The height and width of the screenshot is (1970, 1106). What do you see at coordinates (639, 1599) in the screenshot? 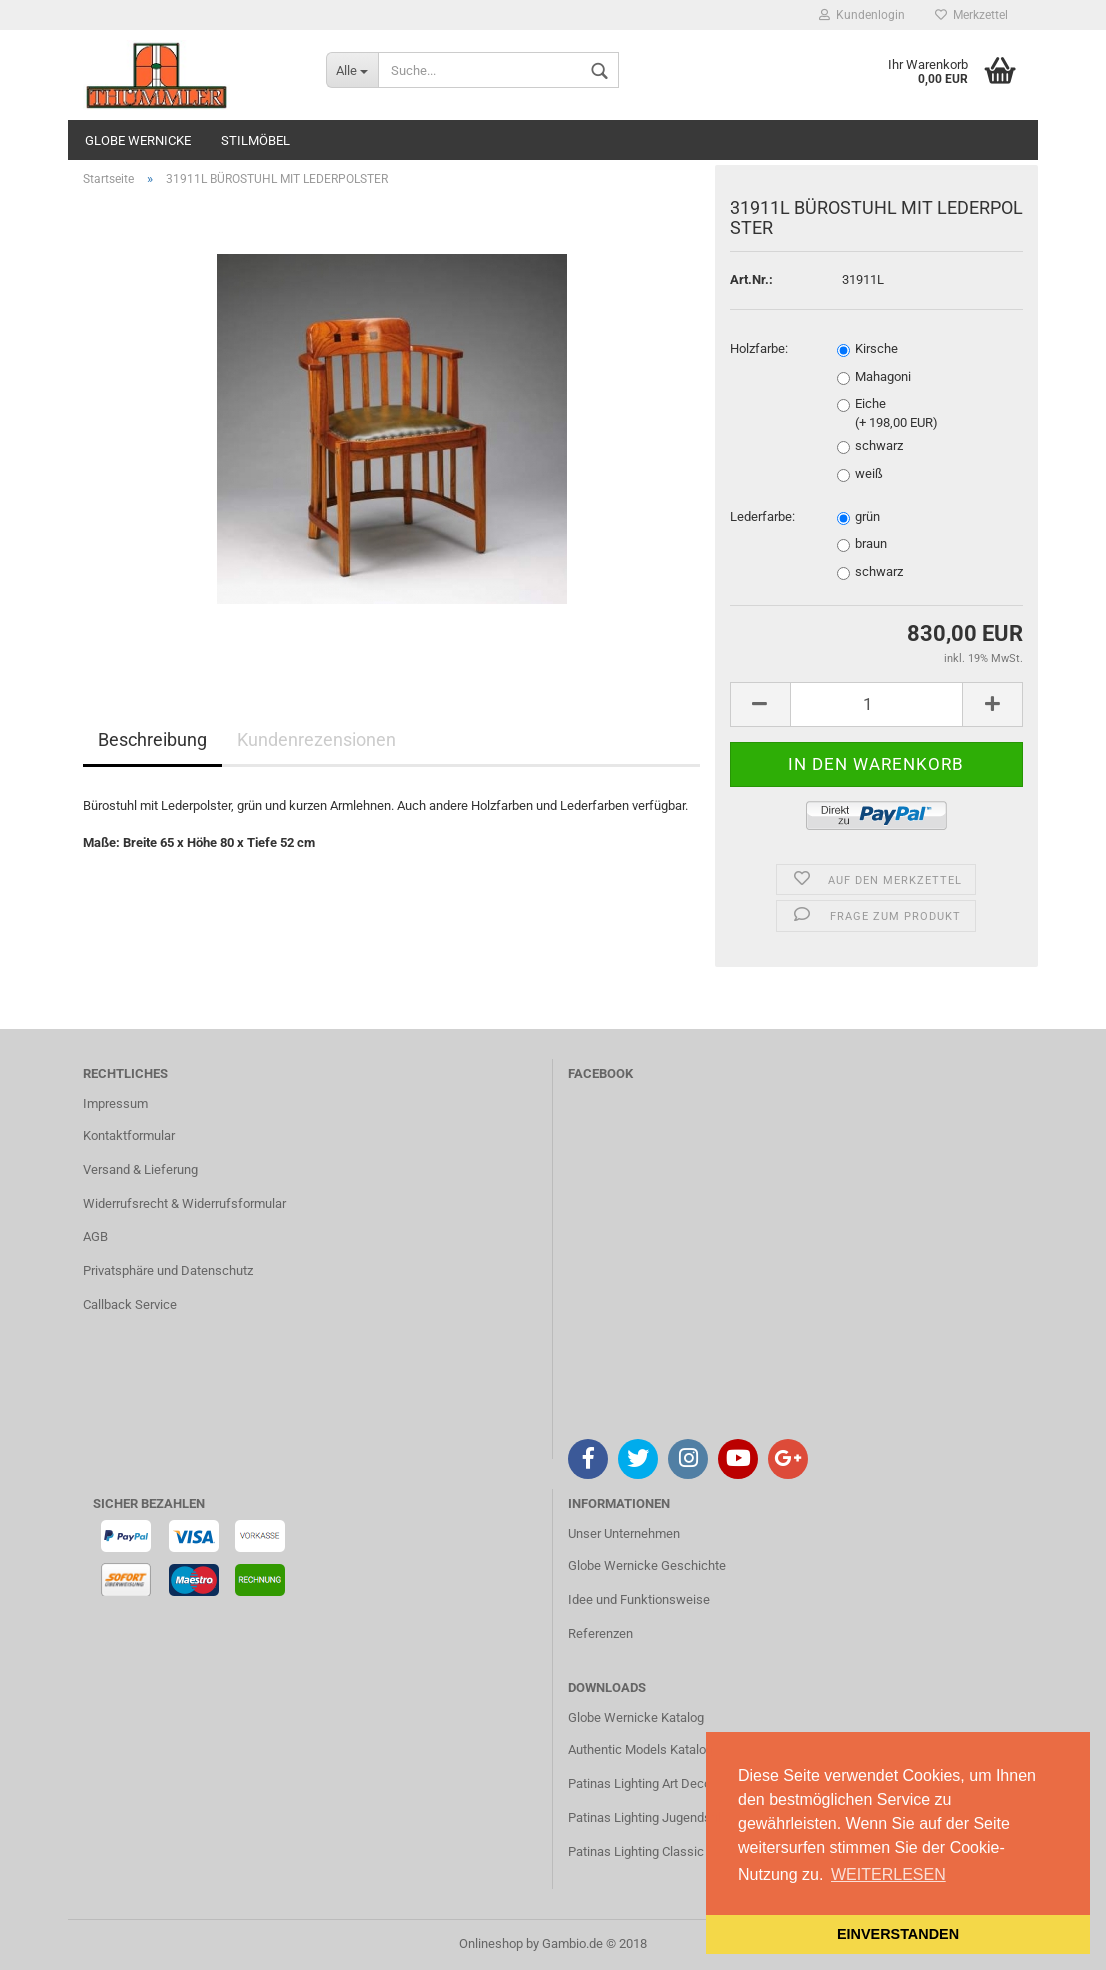
I see `Idee und Funktionsweise` at bounding box center [639, 1599].